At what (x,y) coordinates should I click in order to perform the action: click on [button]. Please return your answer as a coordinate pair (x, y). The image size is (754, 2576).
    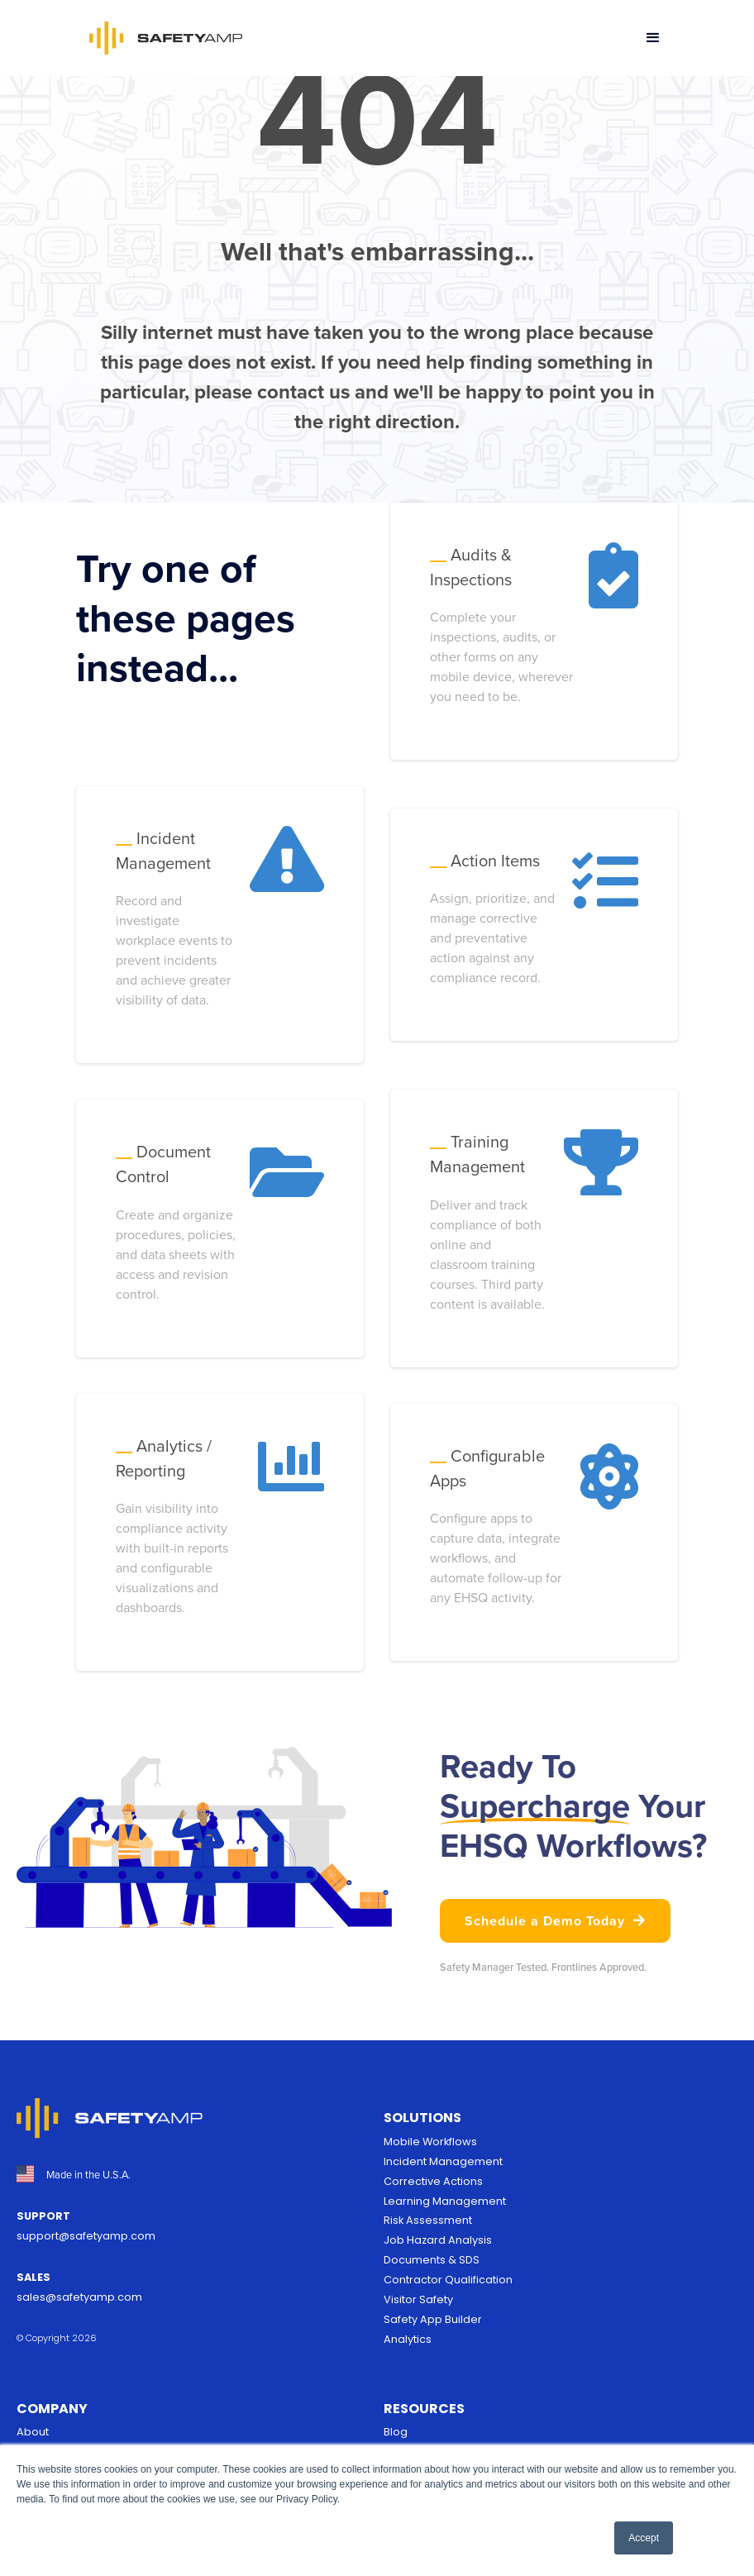
    Looking at the image, I should click on (653, 38).